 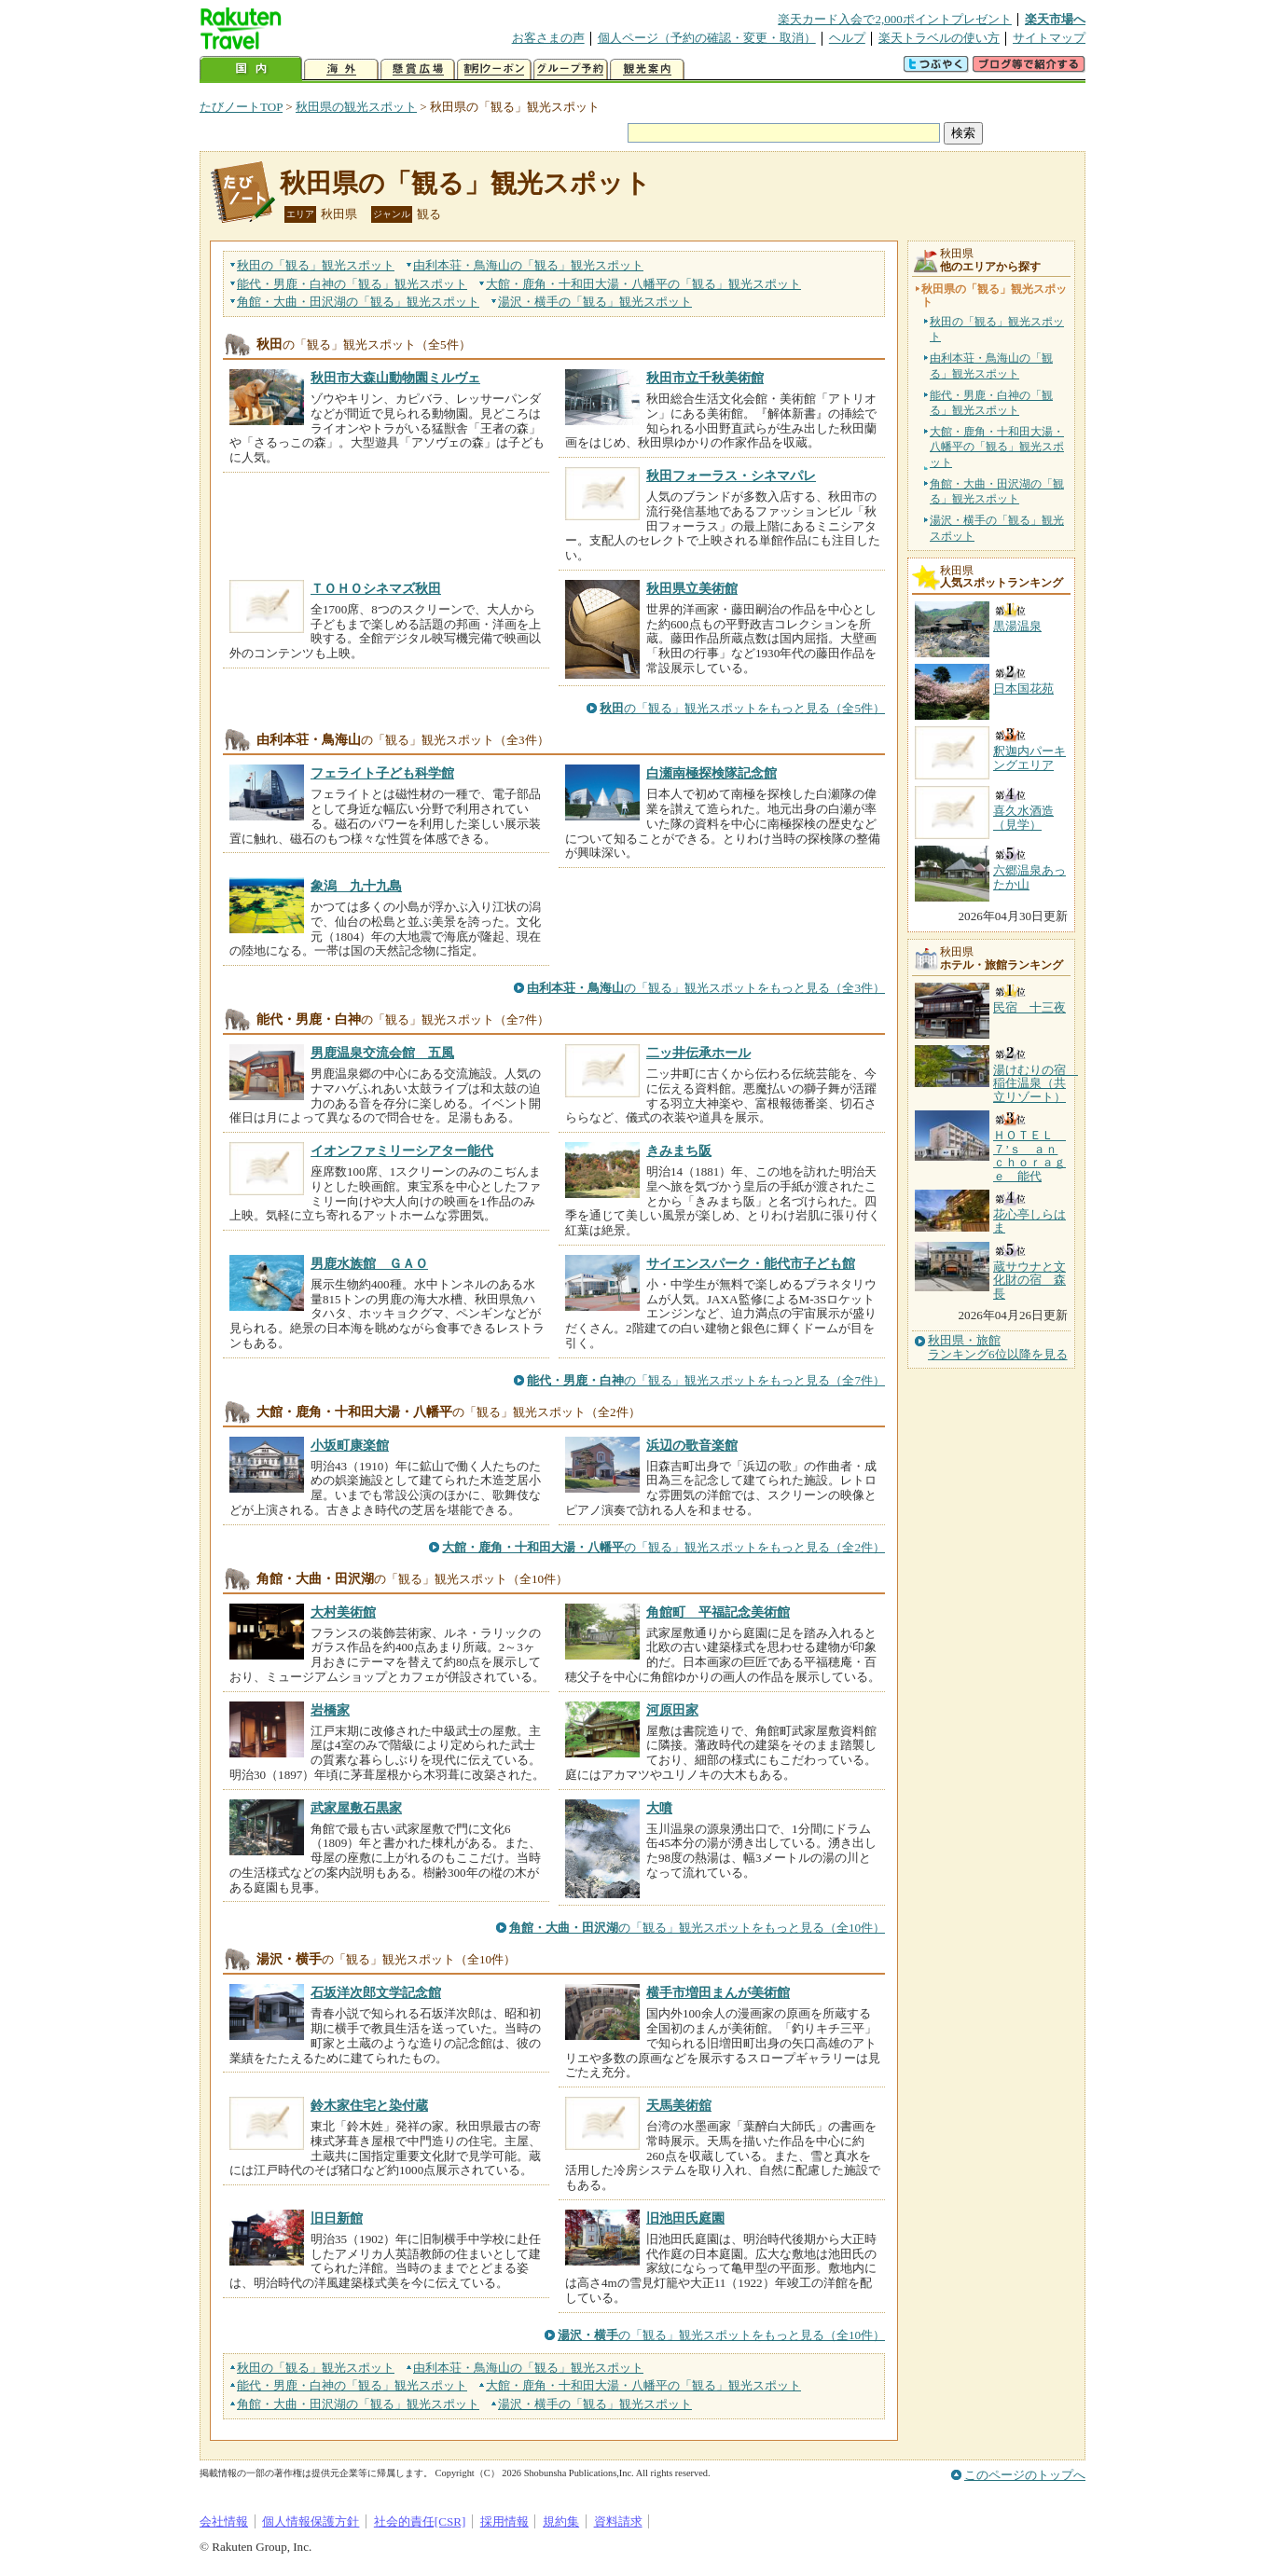 I want to click on 秋田県の観光スポット, so click(x=356, y=107).